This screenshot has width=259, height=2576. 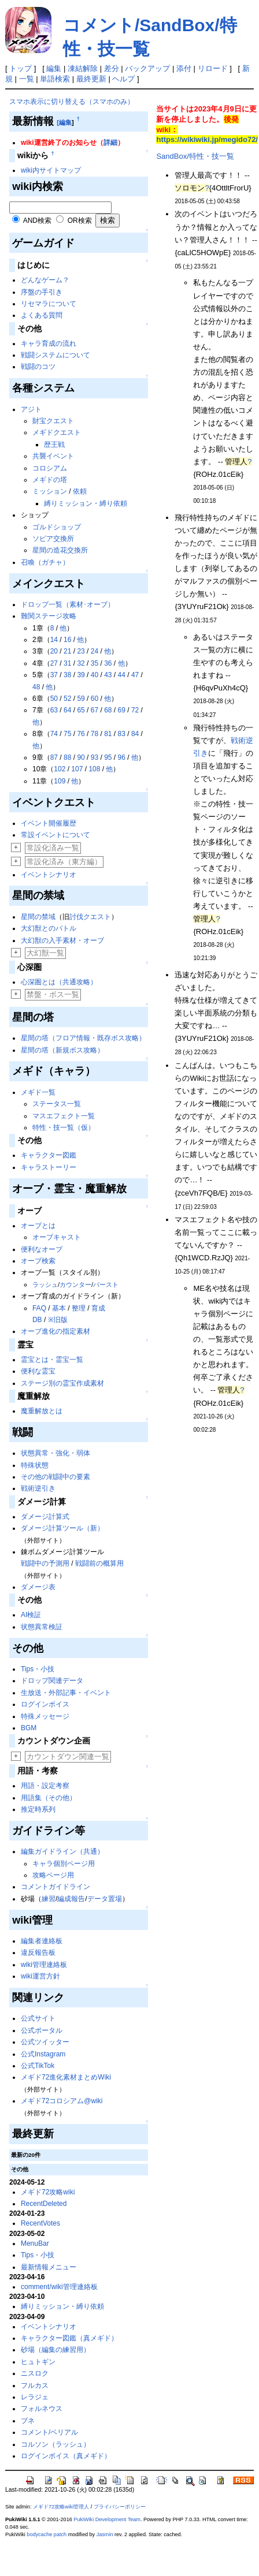 What do you see at coordinates (55, 1477) in the screenshot?
I see `その他の戦闘中の要素` at bounding box center [55, 1477].